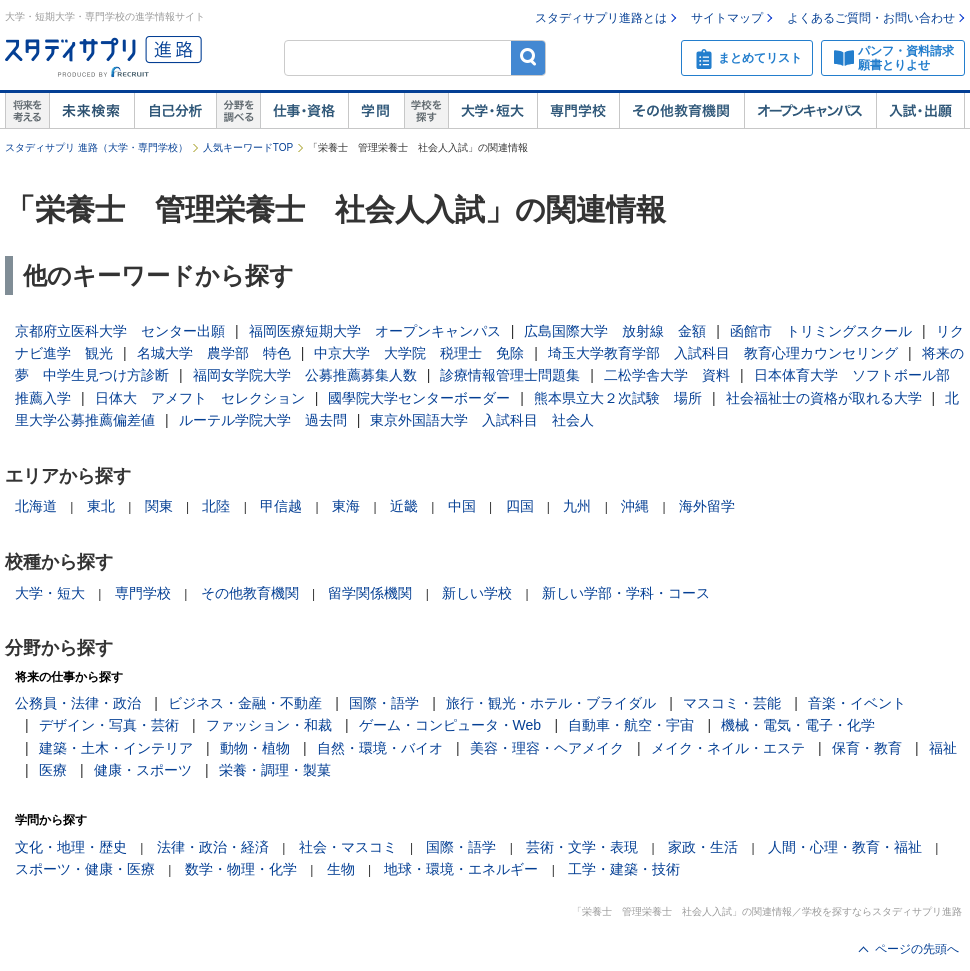  Describe the element at coordinates (281, 506) in the screenshot. I see `甲信越` at that location.